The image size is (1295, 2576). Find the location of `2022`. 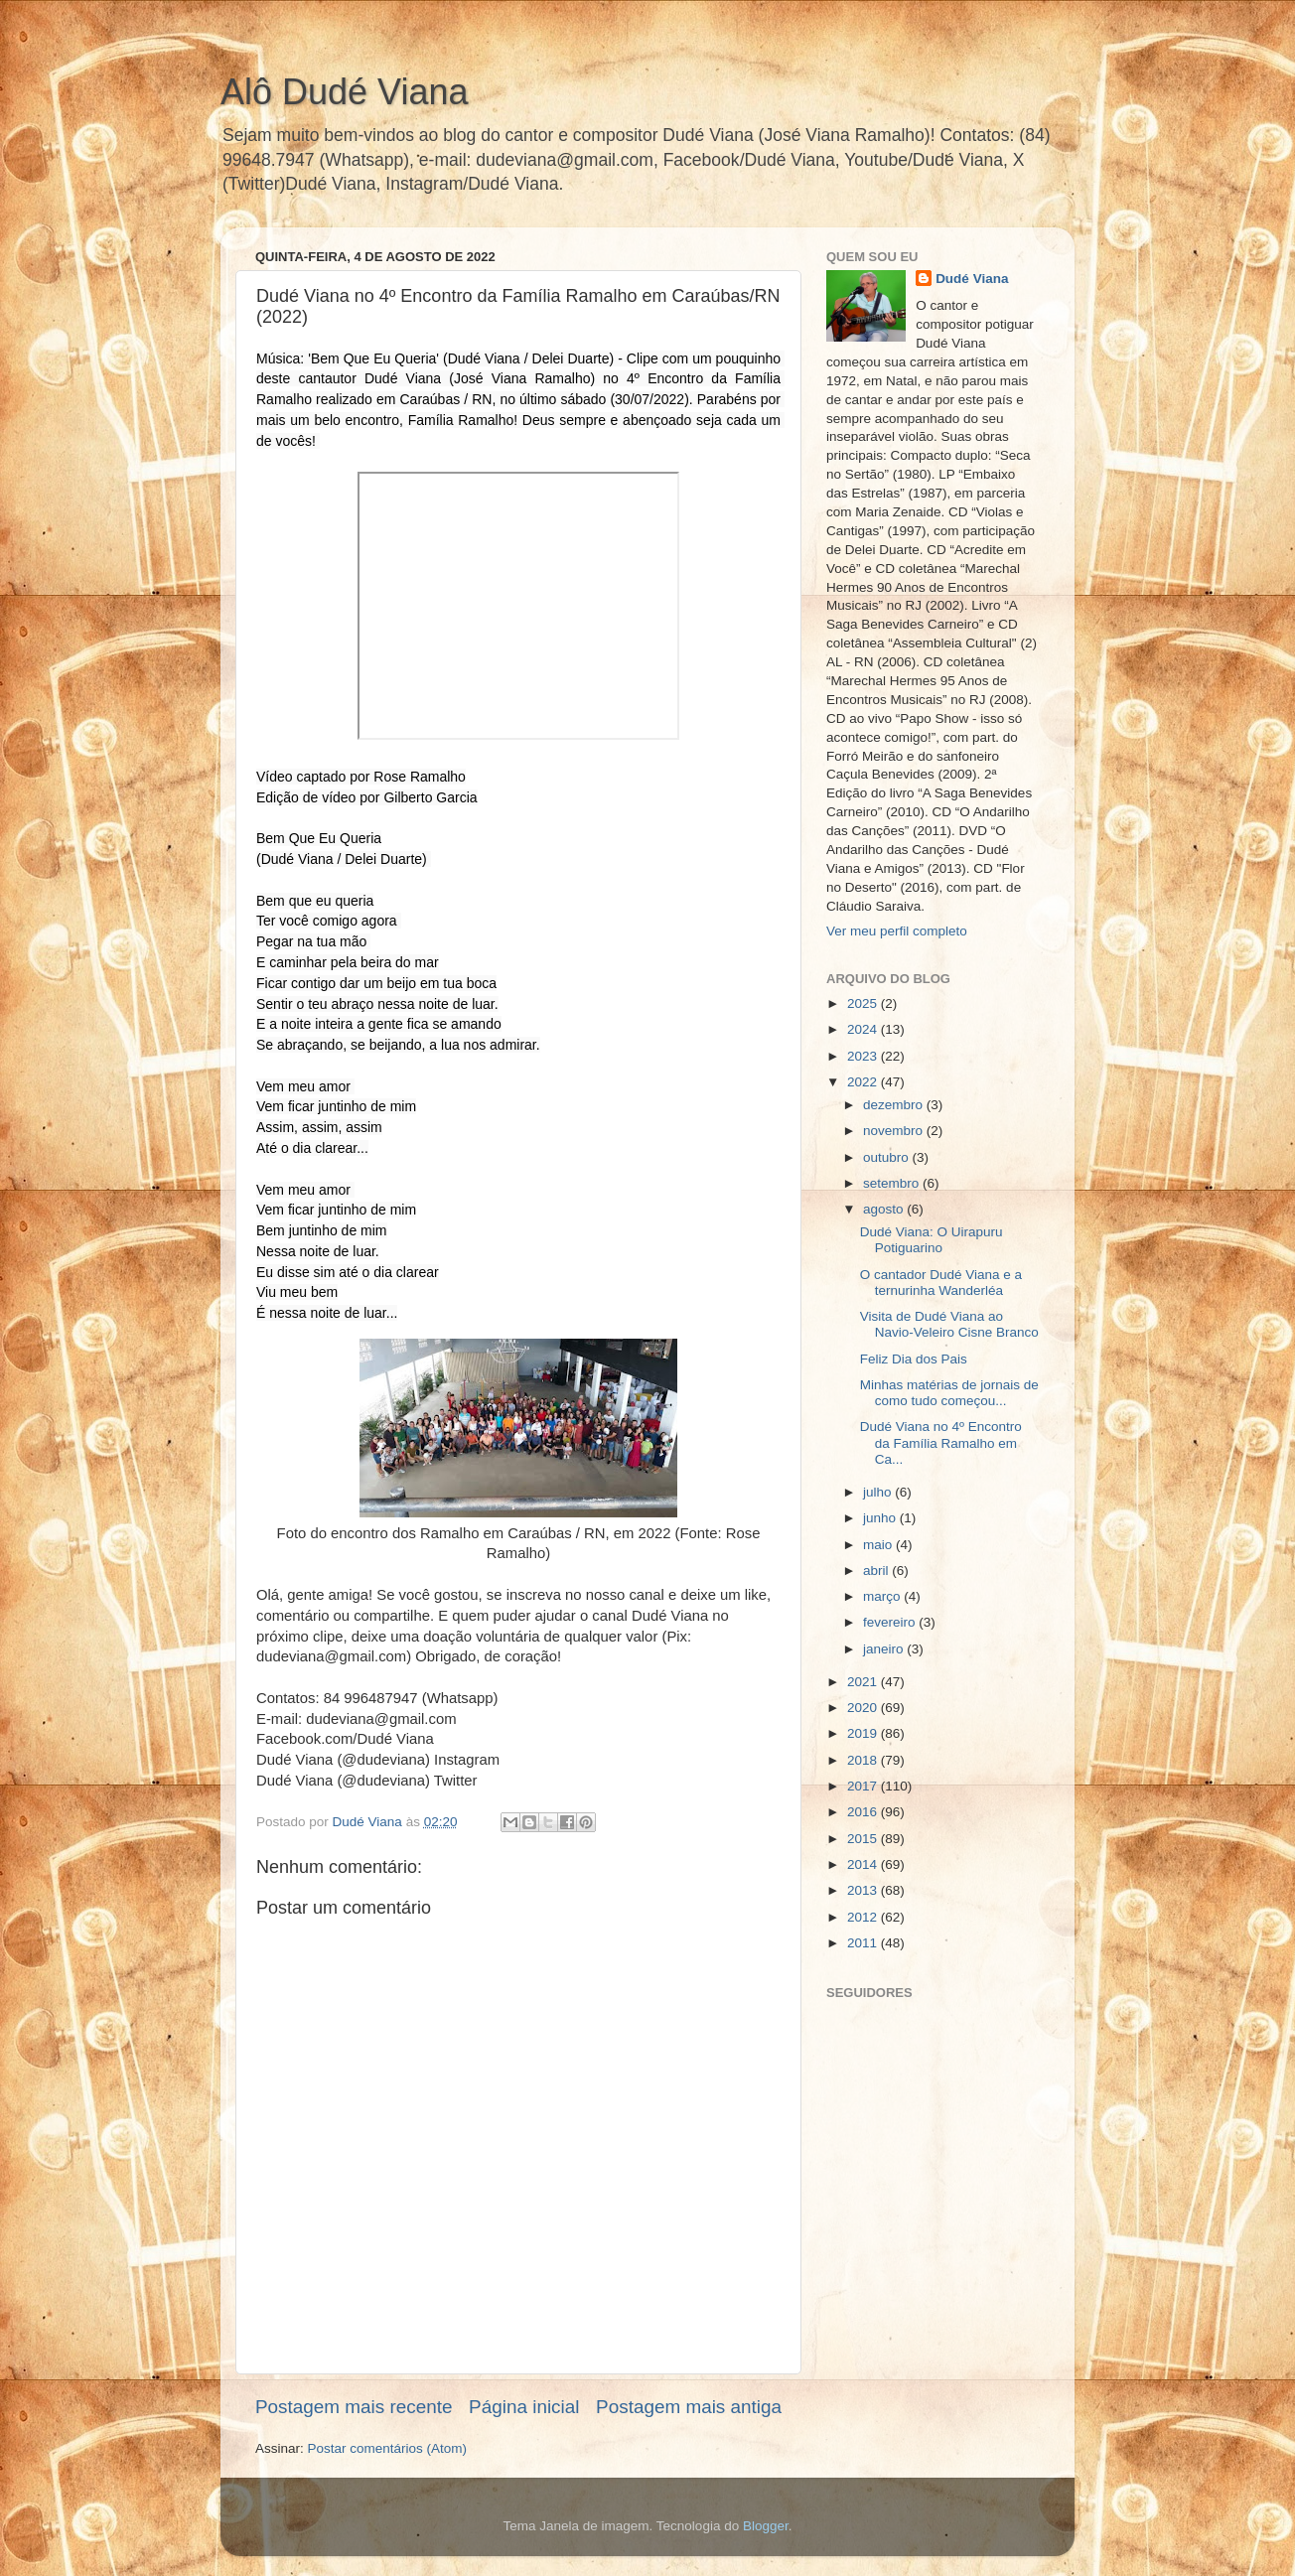

2022 is located at coordinates (864, 1081).